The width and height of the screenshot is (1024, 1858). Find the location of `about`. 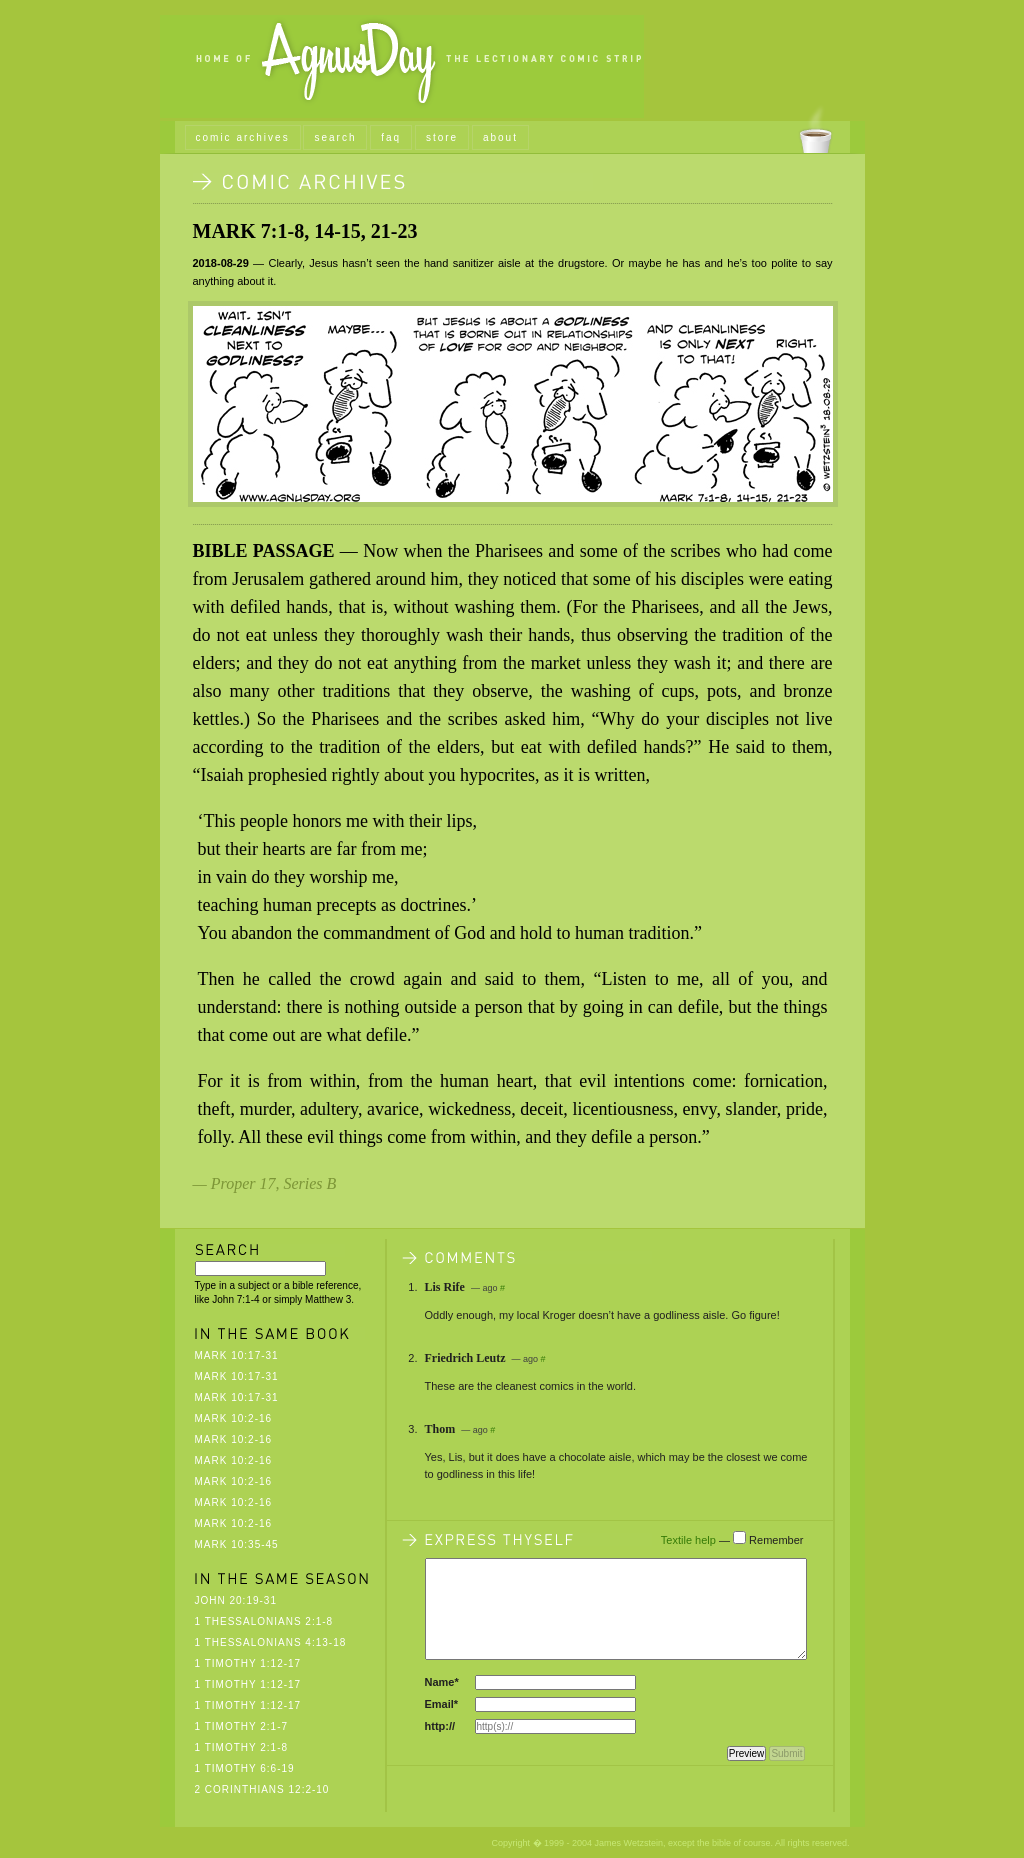

about is located at coordinates (500, 137).